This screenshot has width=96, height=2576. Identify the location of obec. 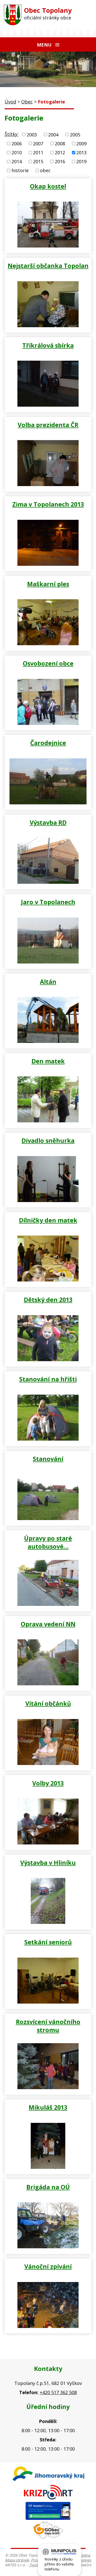
(45, 171).